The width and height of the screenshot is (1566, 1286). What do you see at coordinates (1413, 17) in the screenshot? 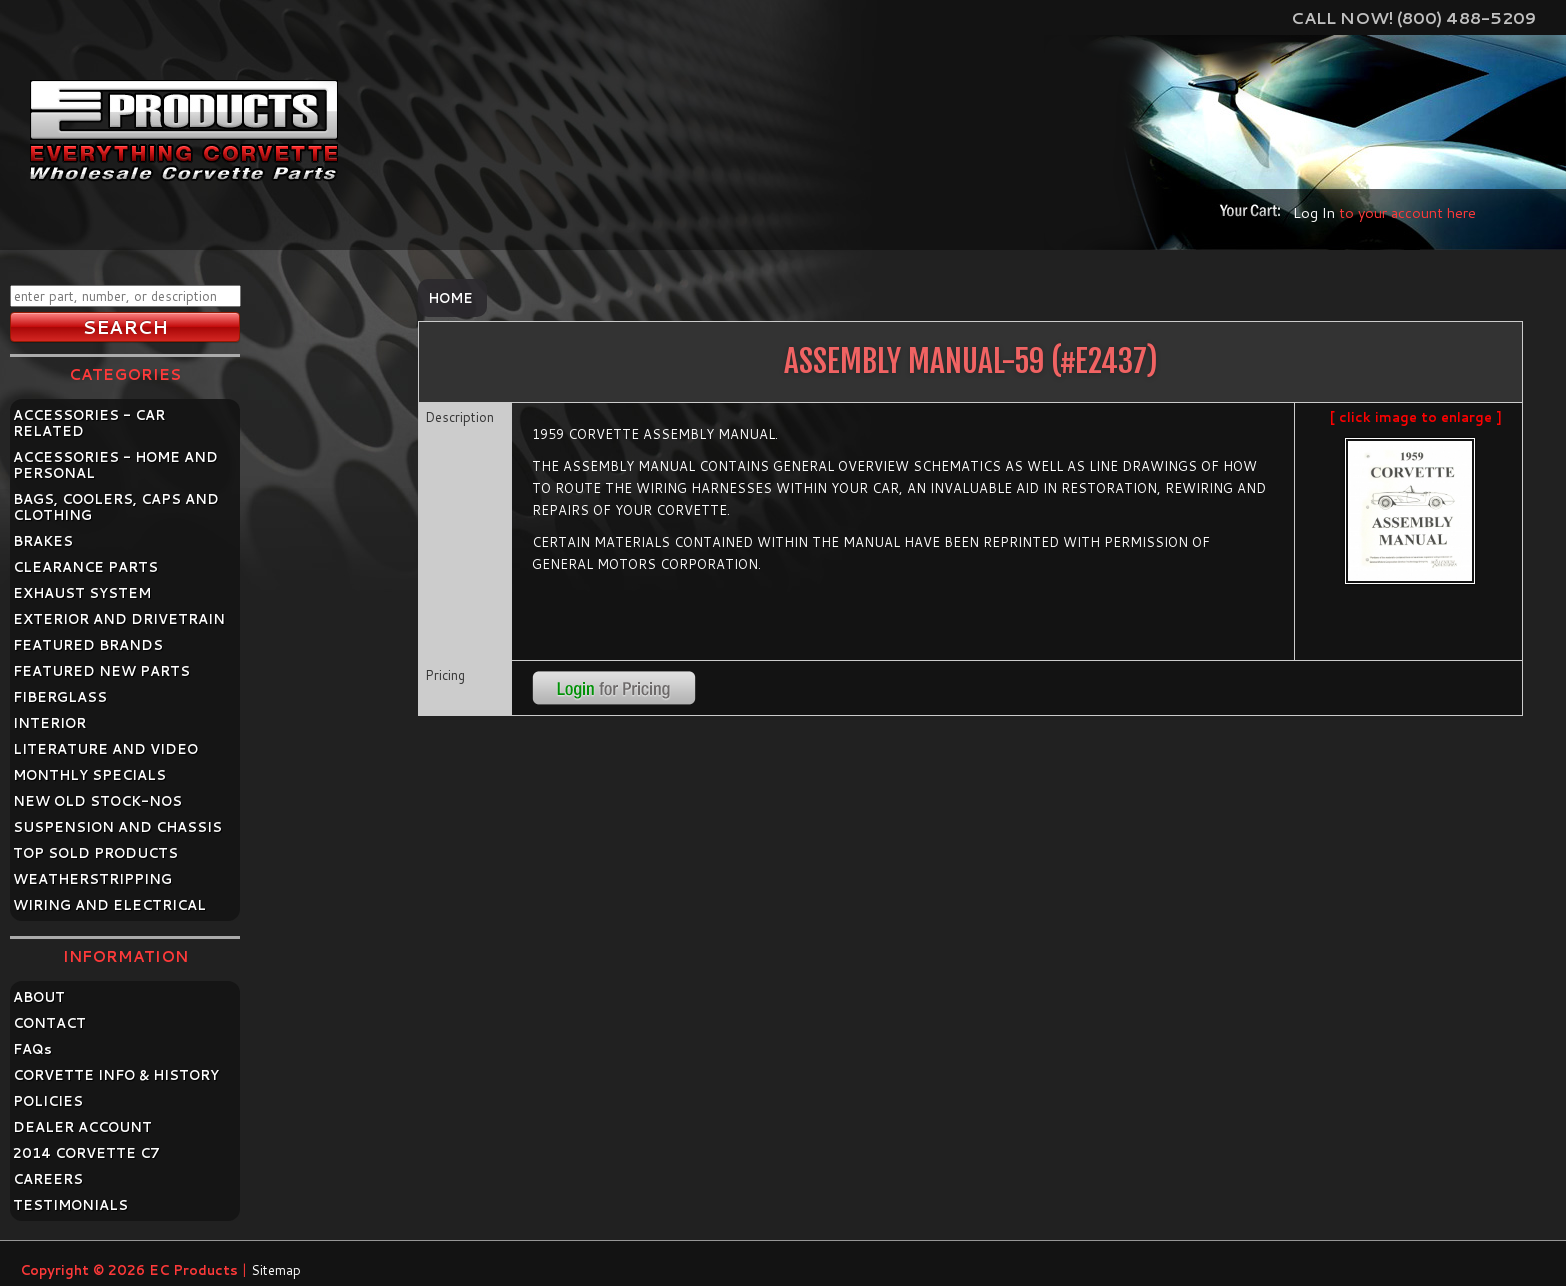
I see `Call Now! (800) 488-5209` at bounding box center [1413, 17].